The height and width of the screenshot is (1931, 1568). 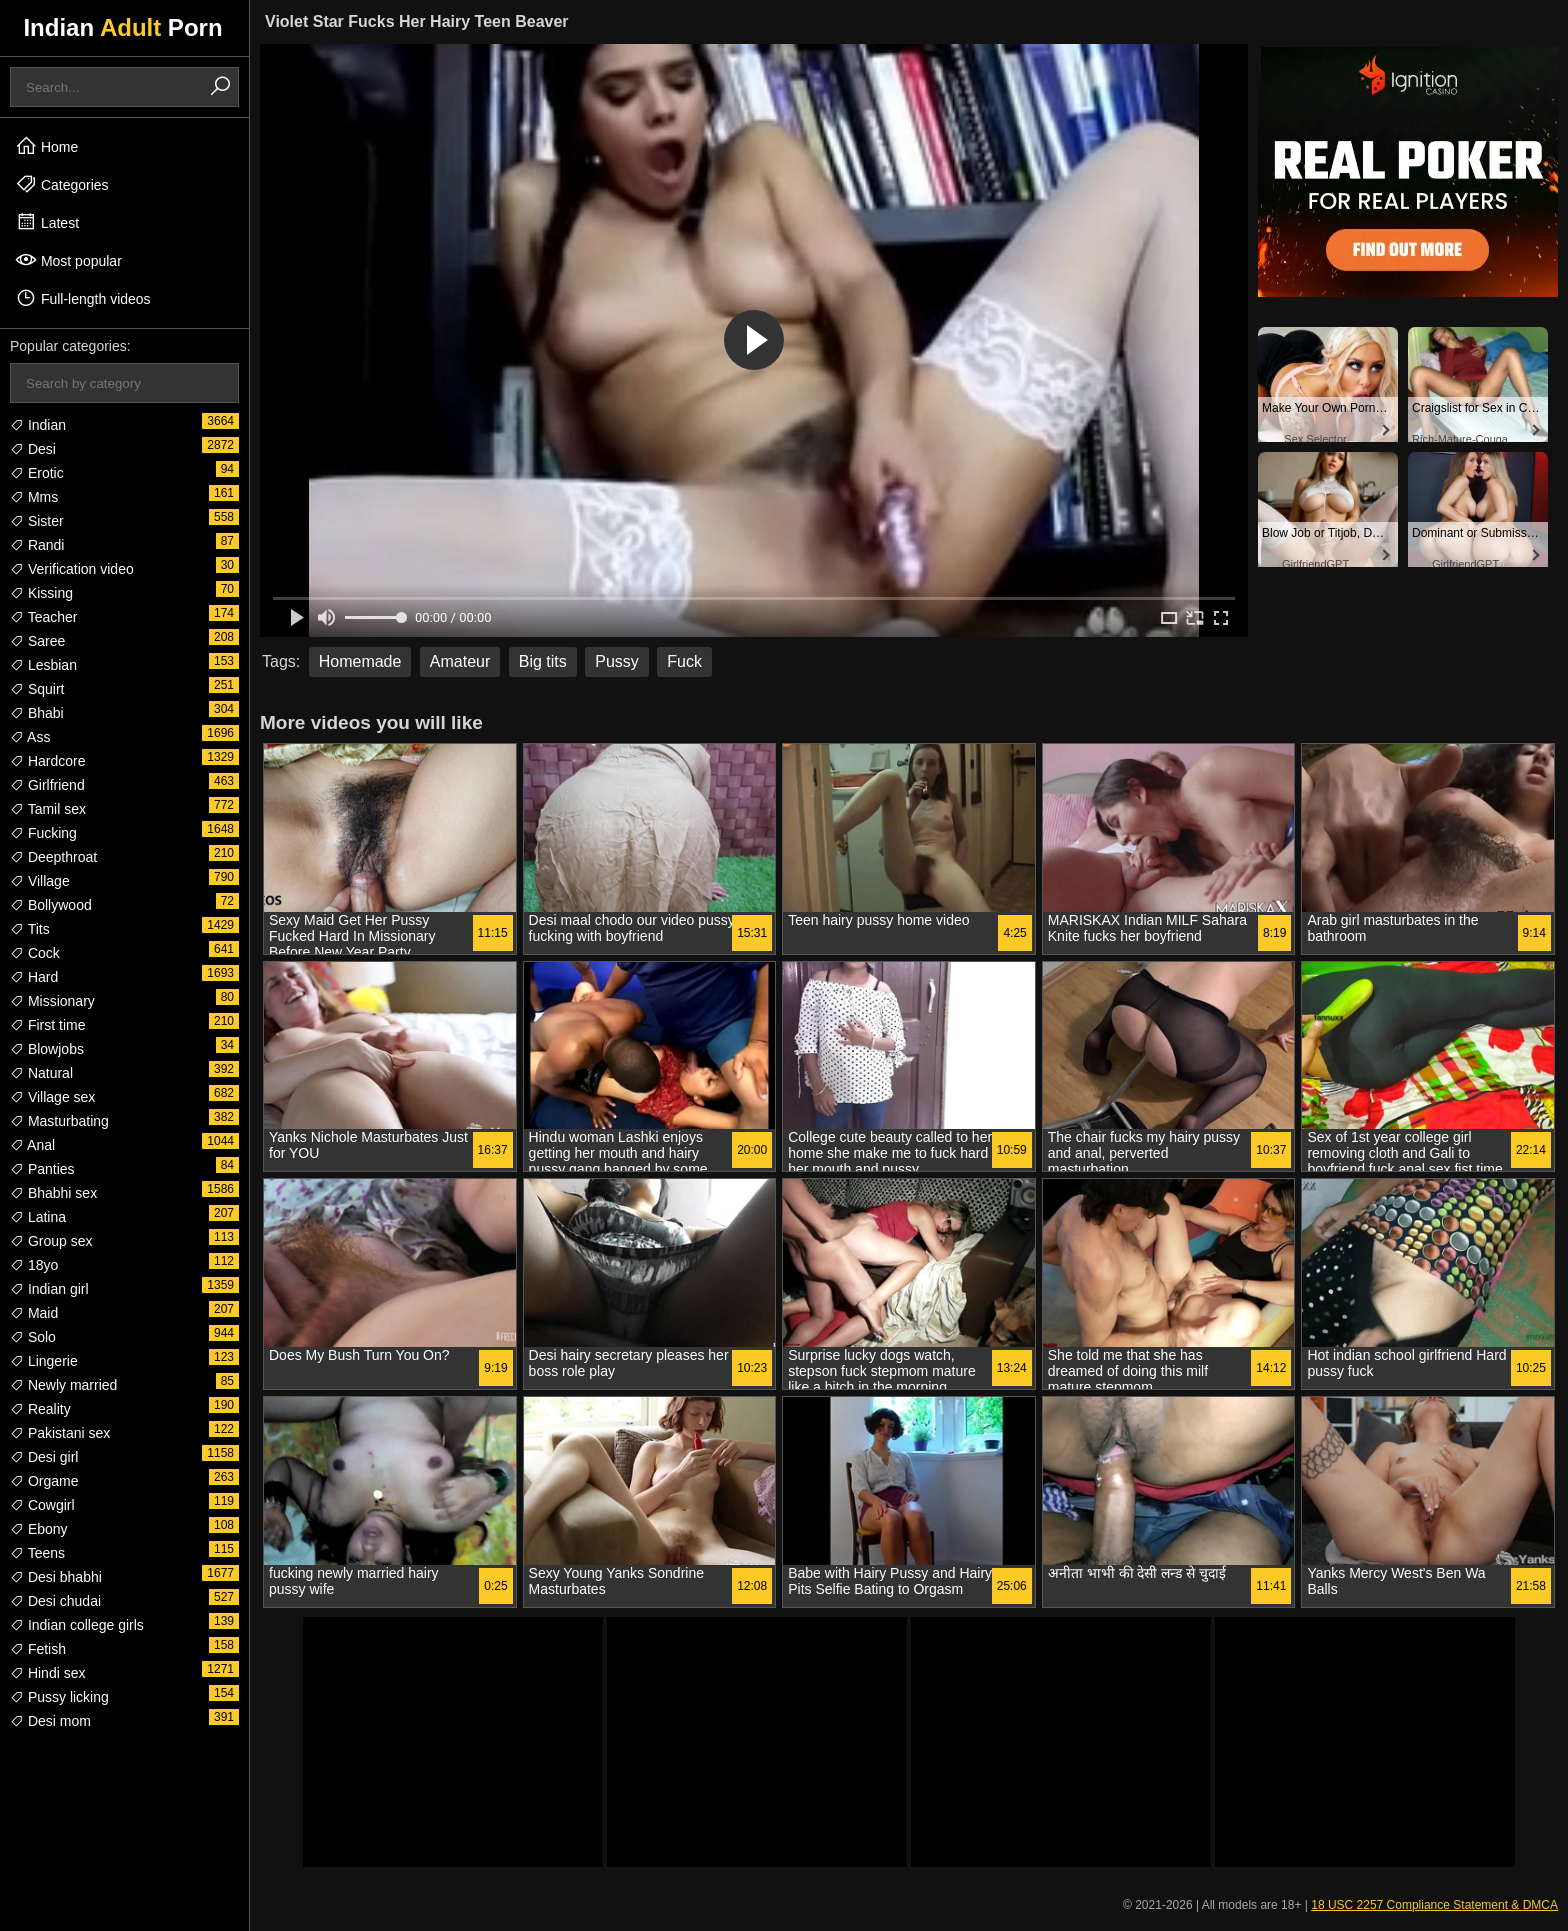 What do you see at coordinates (38, 1649) in the screenshot?
I see `Fetish` at bounding box center [38, 1649].